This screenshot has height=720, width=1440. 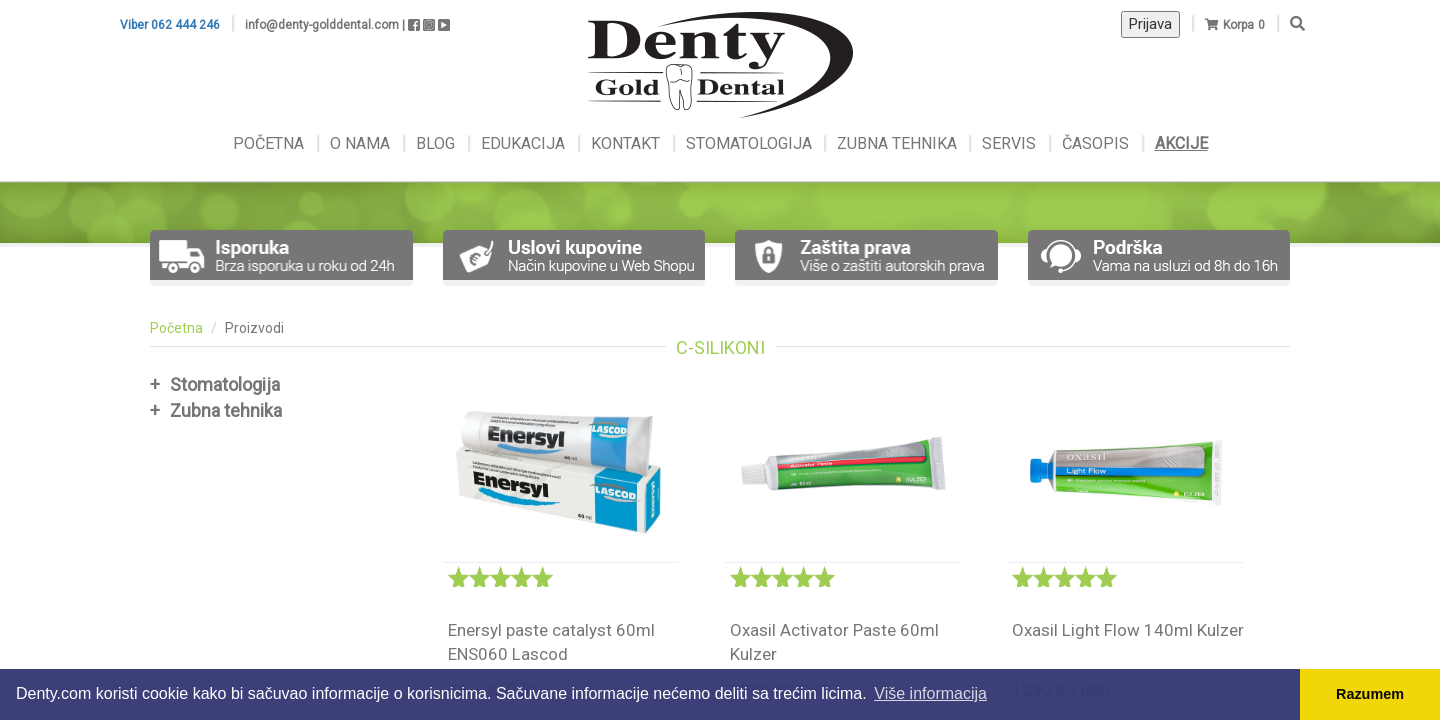 What do you see at coordinates (749, 143) in the screenshot?
I see `STOMATOLOGIJA` at bounding box center [749, 143].